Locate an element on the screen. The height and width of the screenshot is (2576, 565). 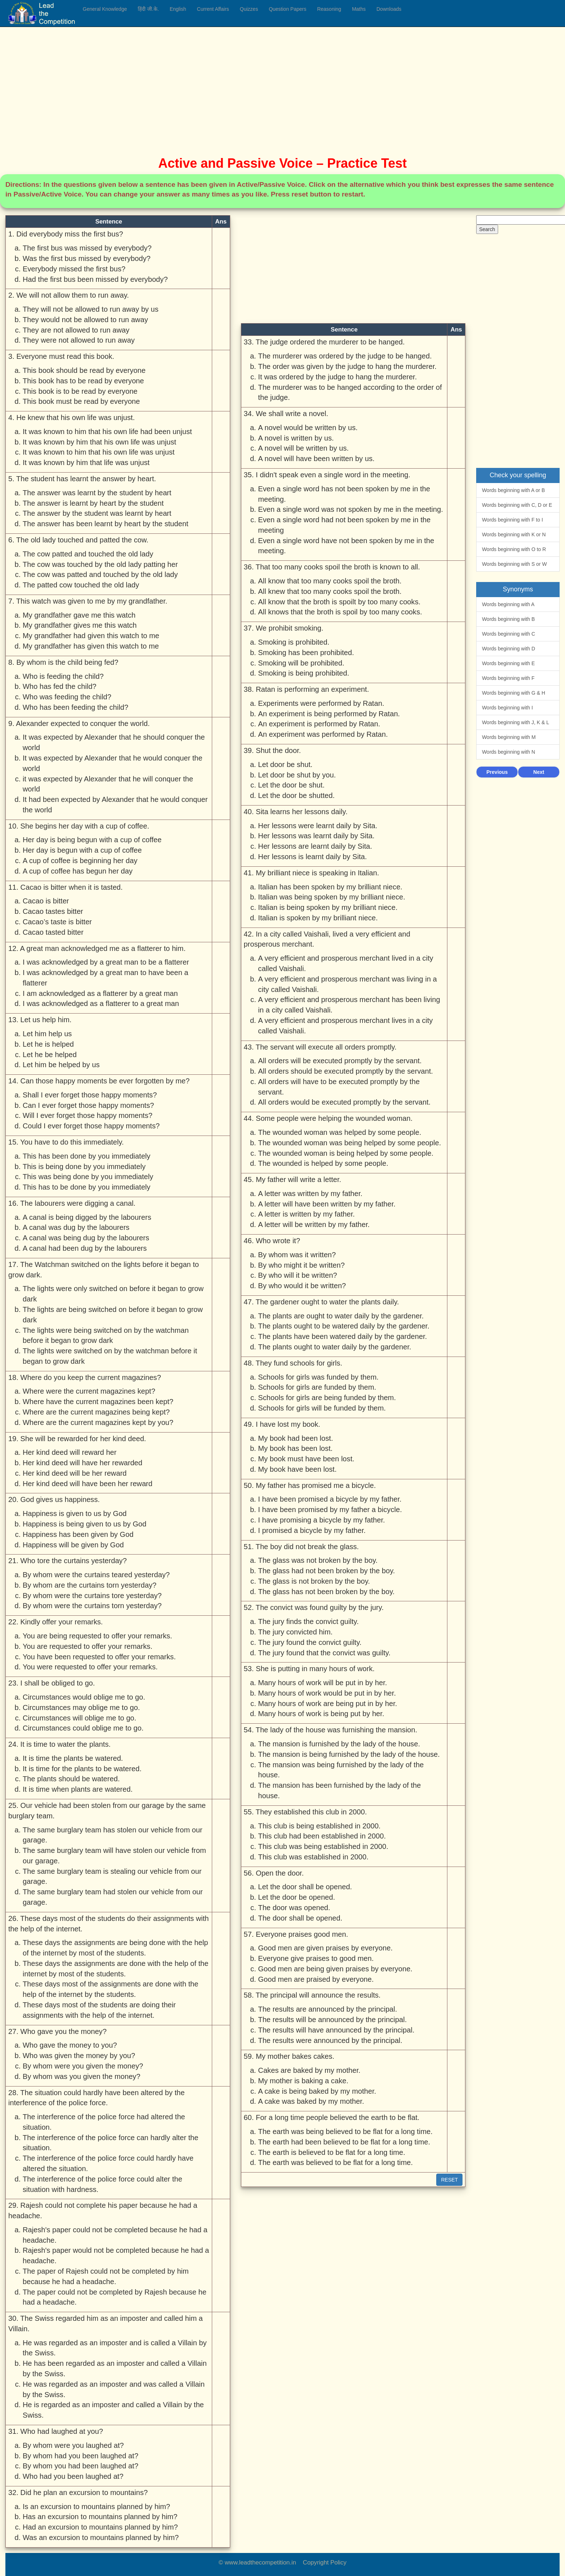
This club is being established in 2000. is located at coordinates (319, 1826).